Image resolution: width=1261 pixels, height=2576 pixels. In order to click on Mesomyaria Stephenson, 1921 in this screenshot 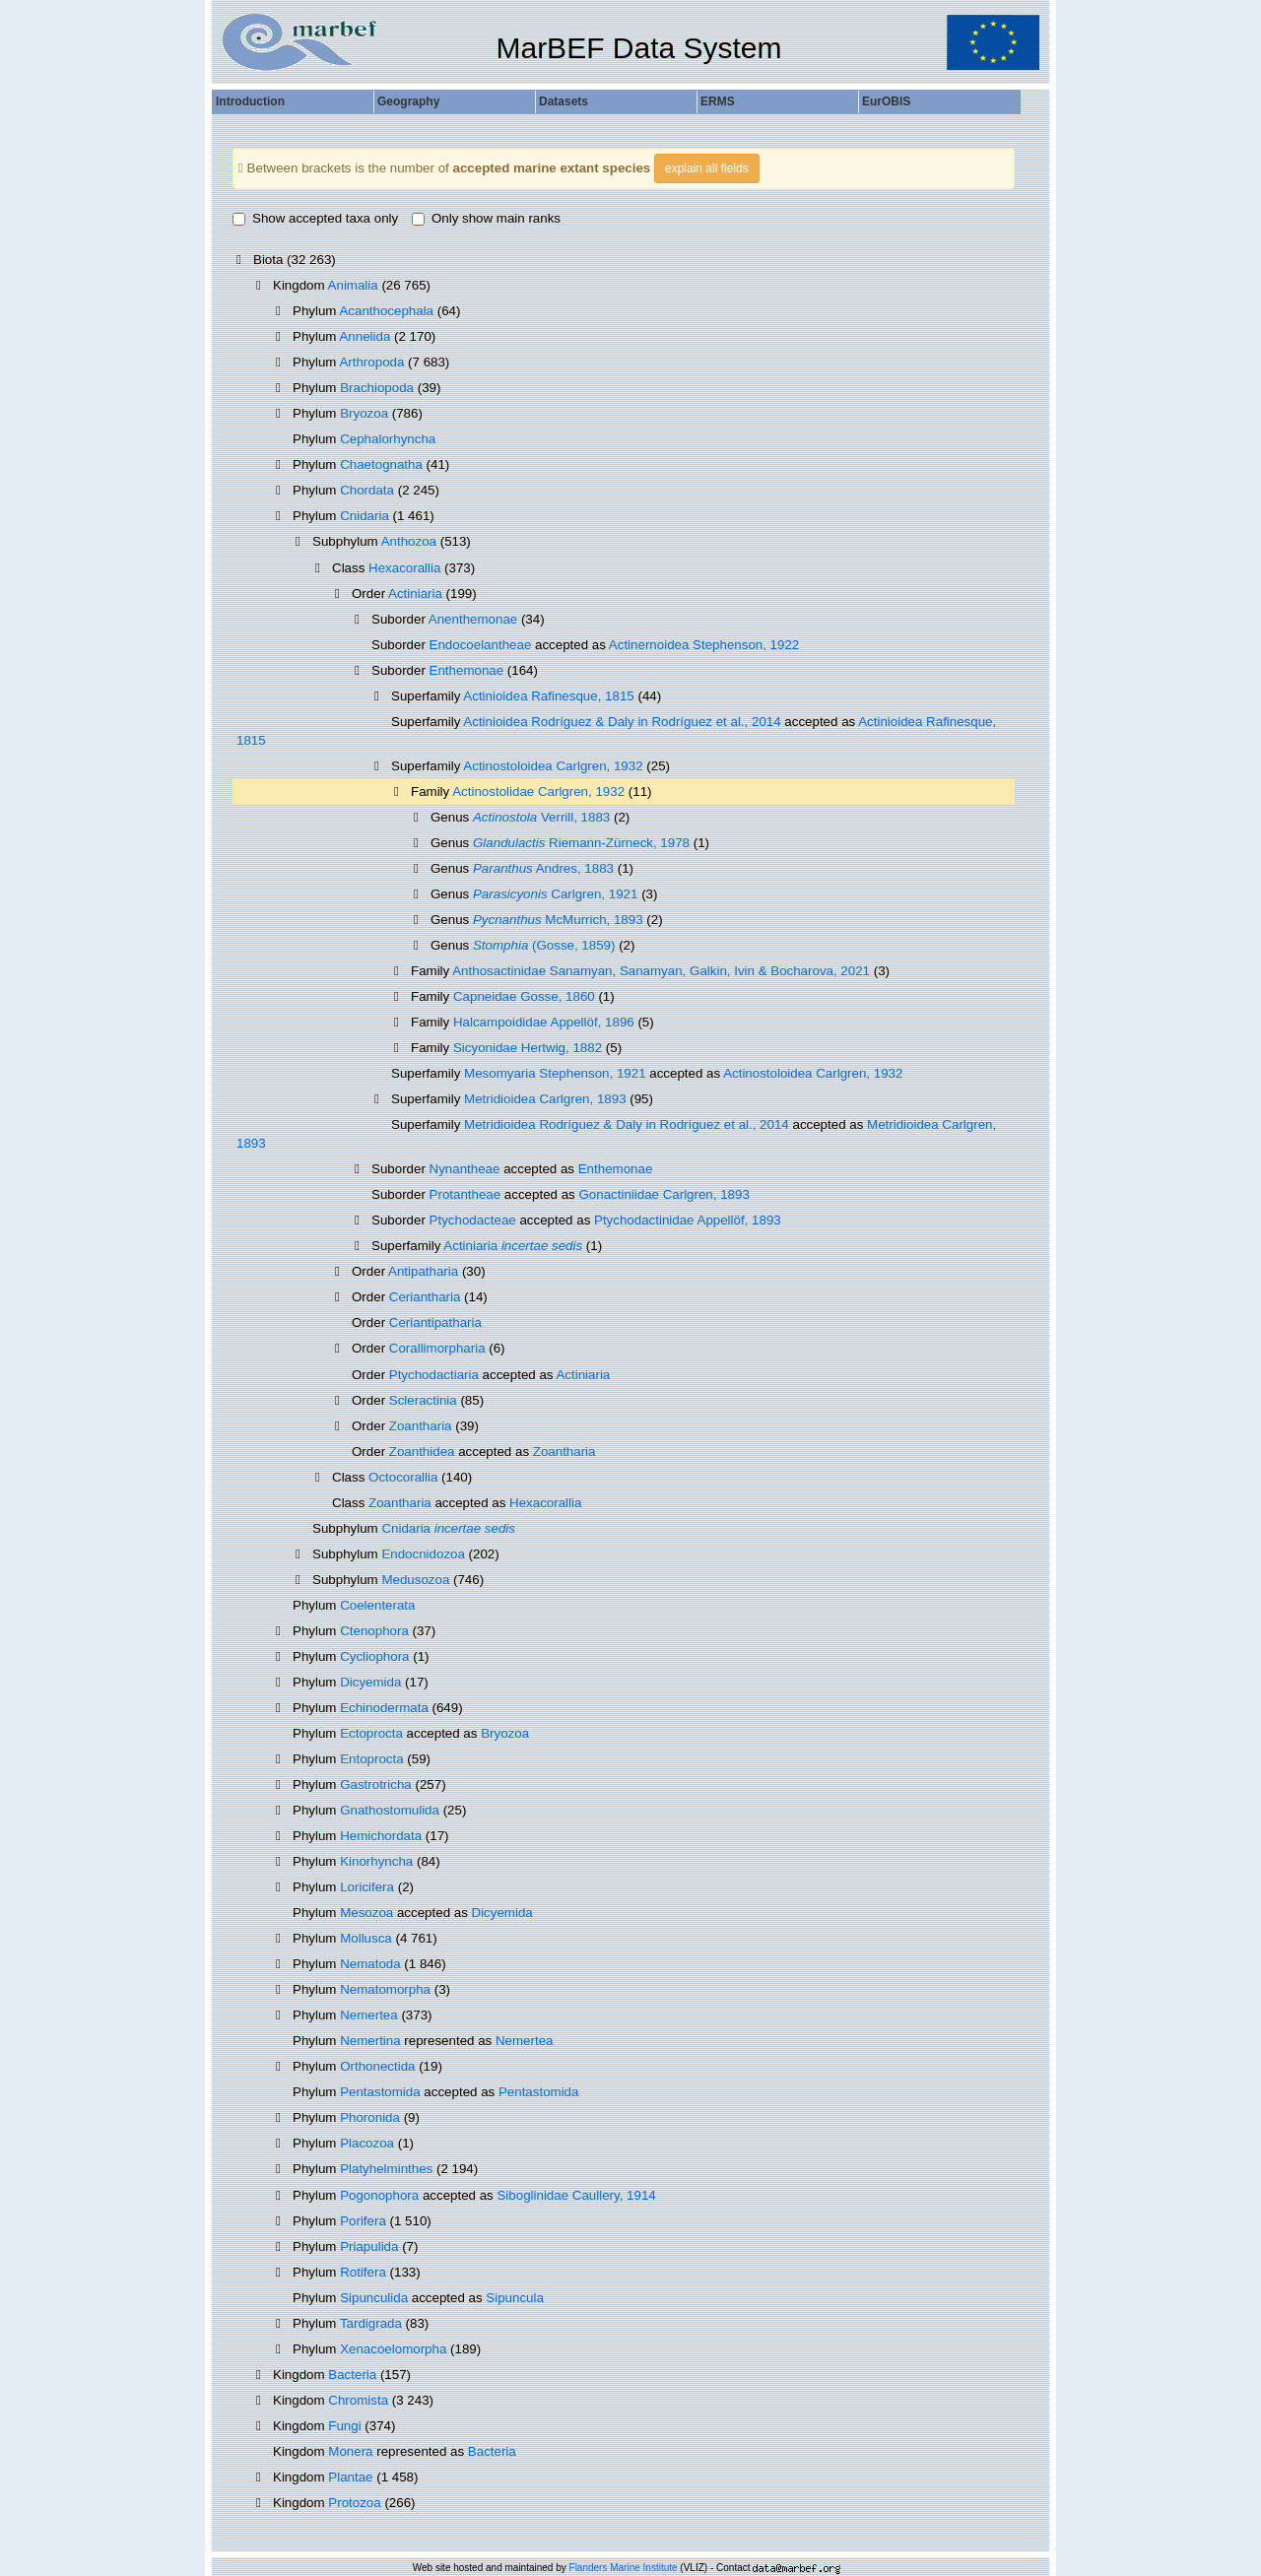, I will do `click(555, 1073)`.